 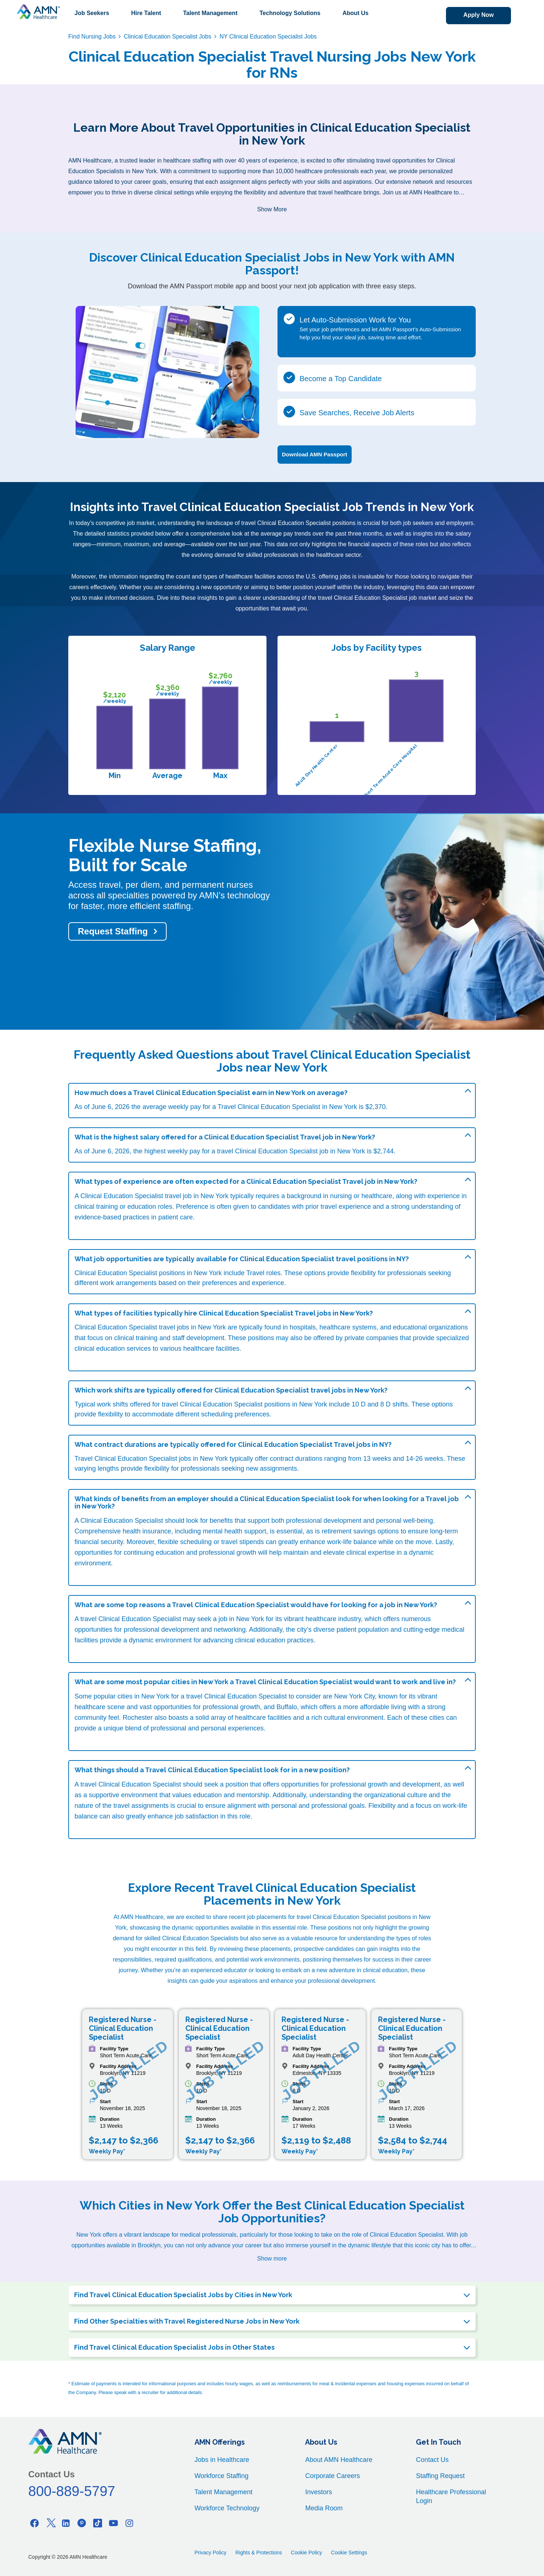 What do you see at coordinates (222, 2459) in the screenshot?
I see `Jobs in Healthcare` at bounding box center [222, 2459].